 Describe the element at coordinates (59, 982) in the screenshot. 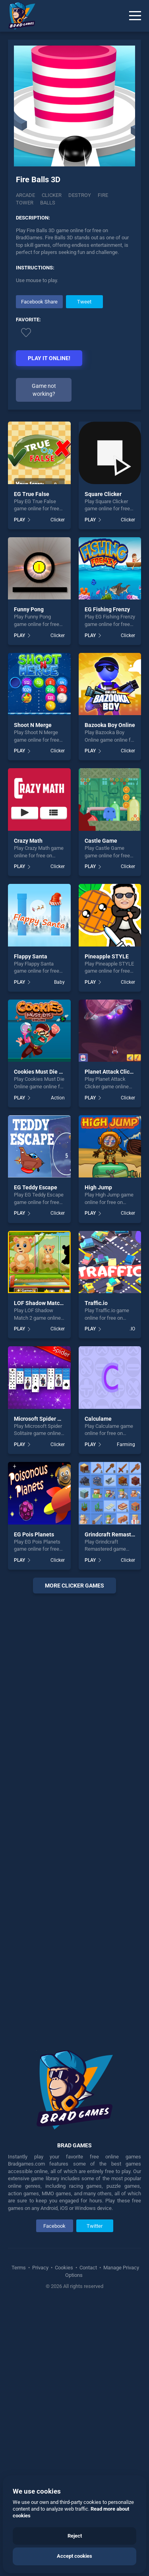

I see `Baby` at that location.